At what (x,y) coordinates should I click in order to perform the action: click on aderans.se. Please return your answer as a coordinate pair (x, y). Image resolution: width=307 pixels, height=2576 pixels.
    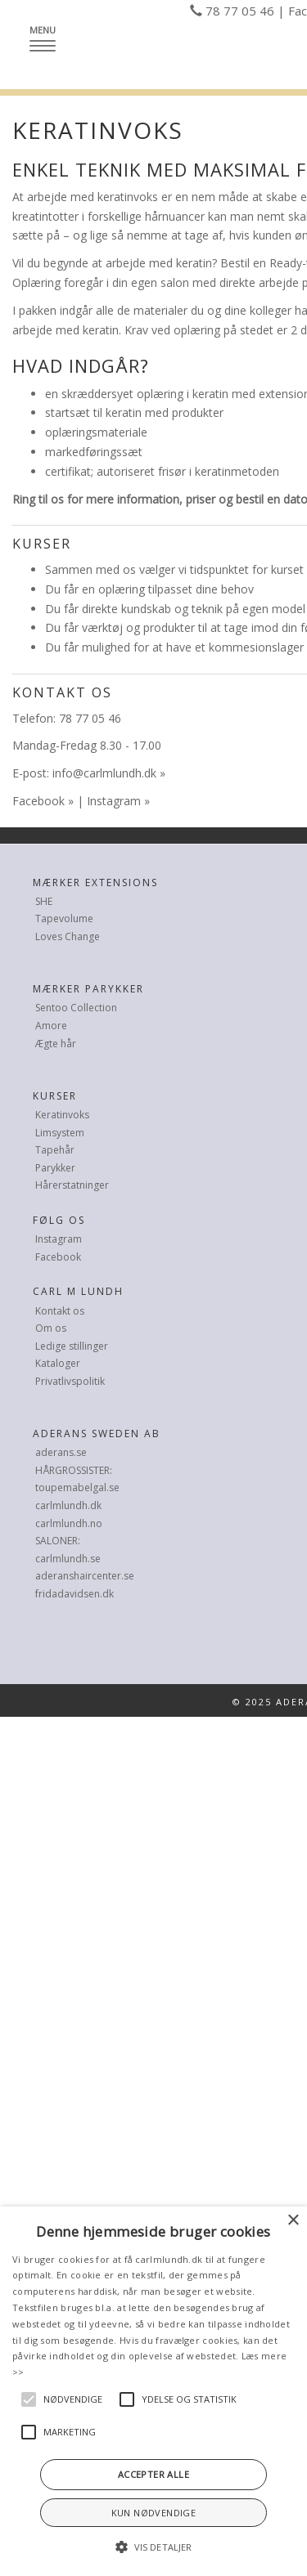
    Looking at the image, I should click on (61, 1452).